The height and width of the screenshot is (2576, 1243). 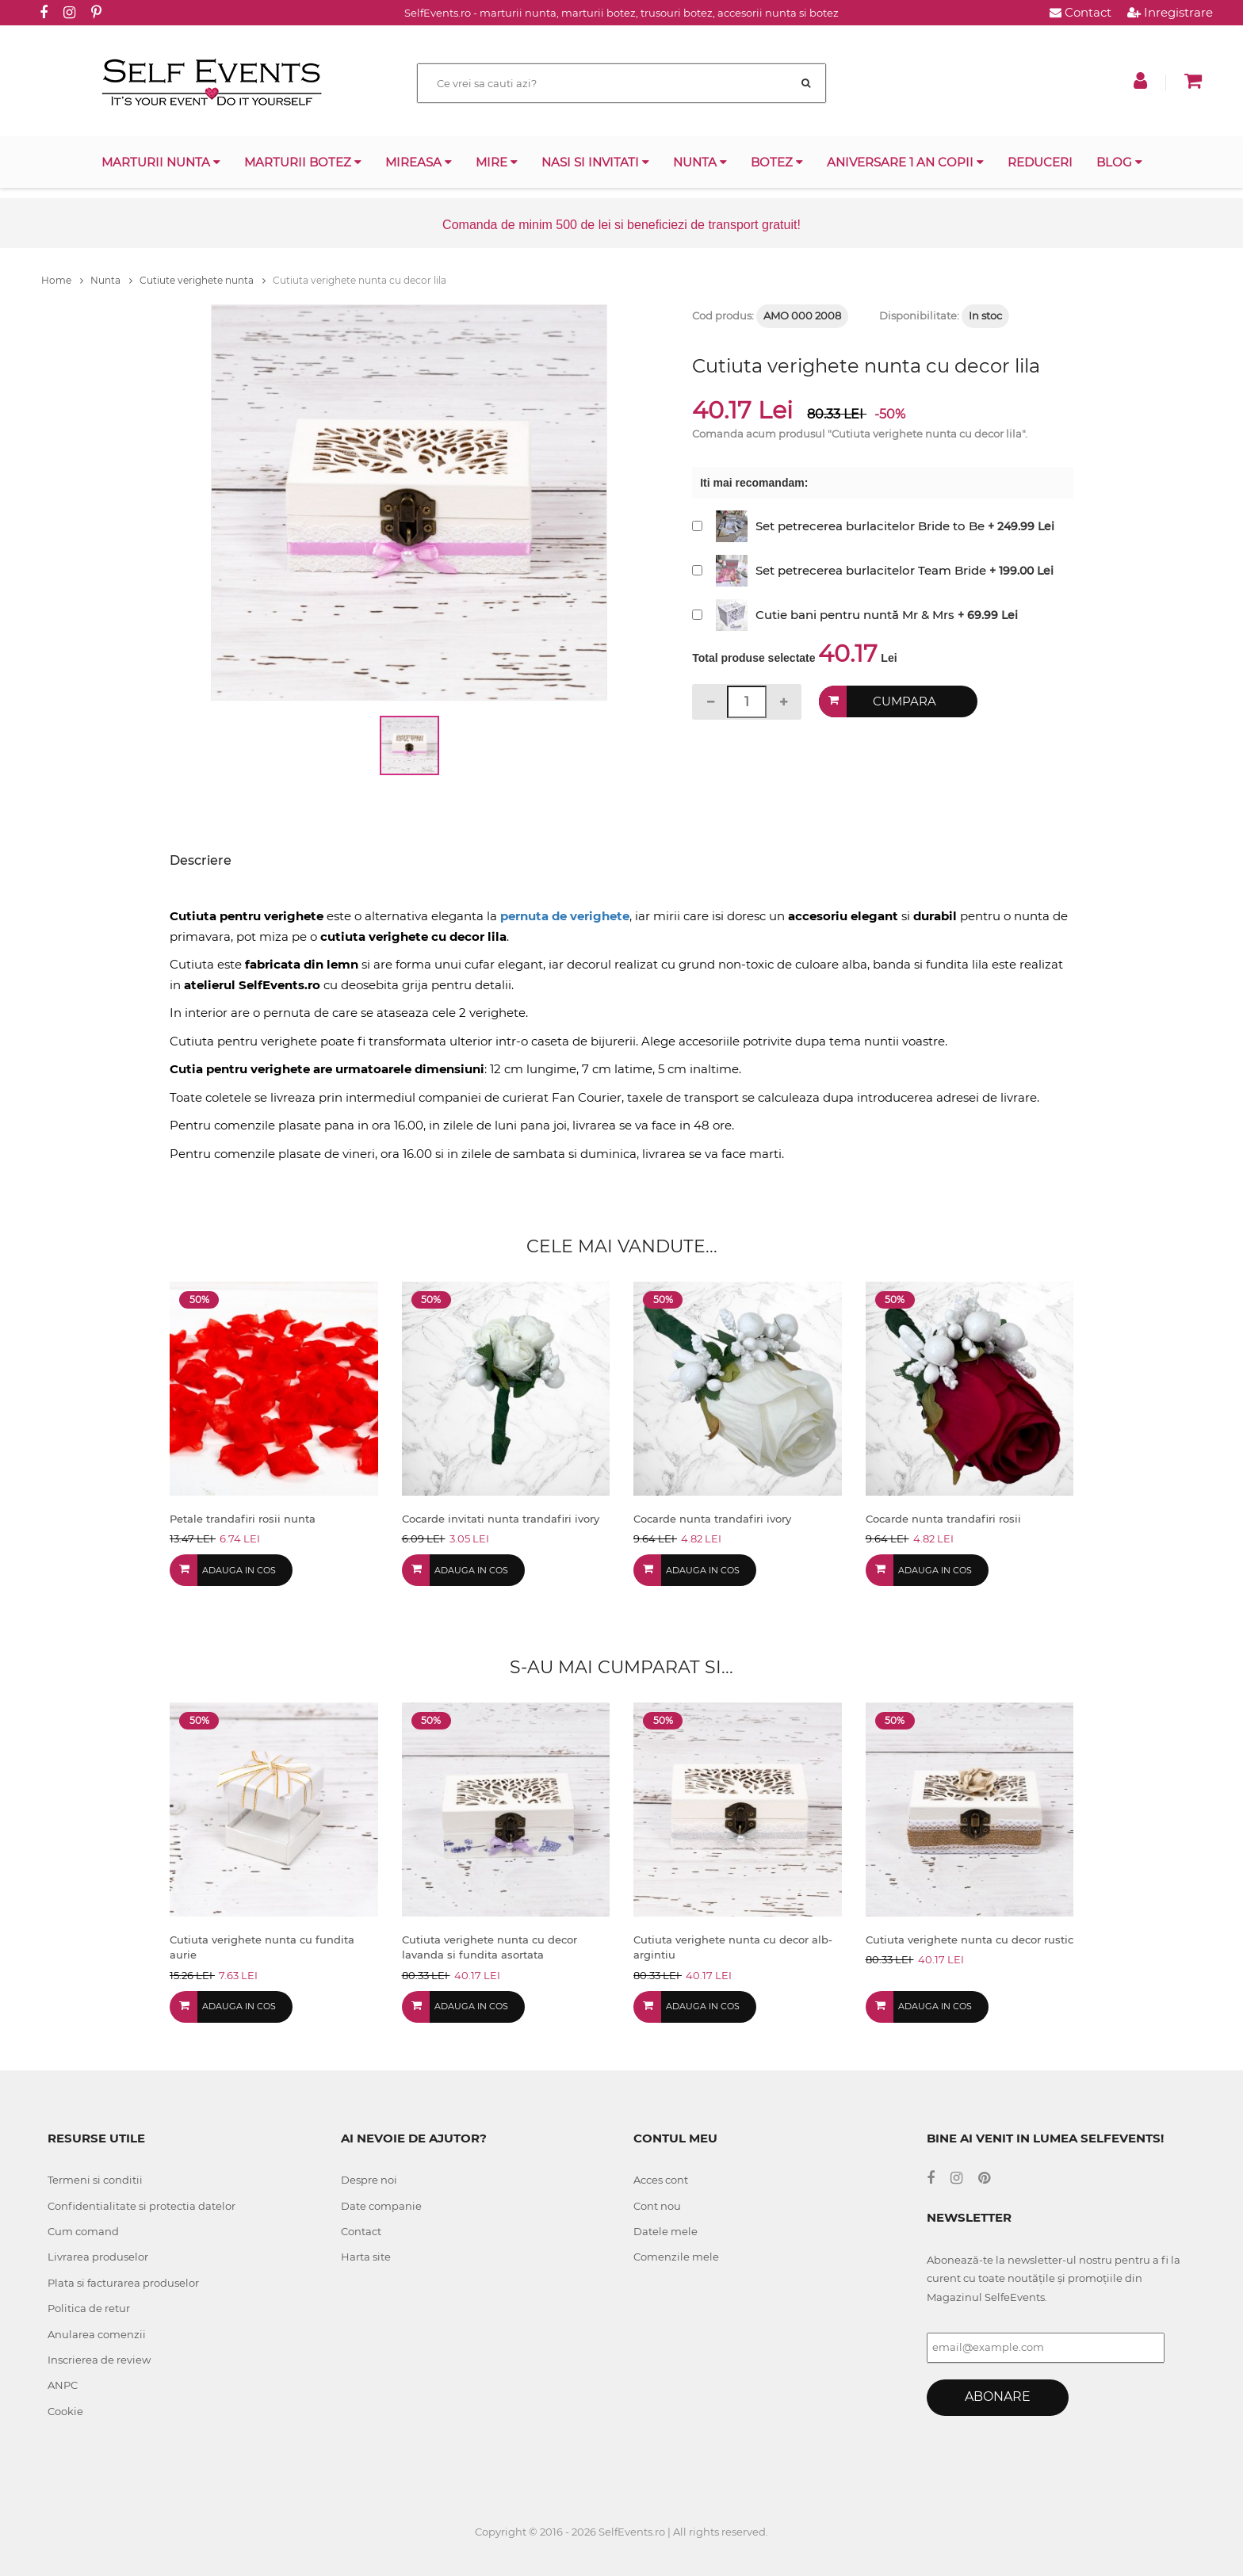 What do you see at coordinates (98, 2256) in the screenshot?
I see `Livrarea produselor` at bounding box center [98, 2256].